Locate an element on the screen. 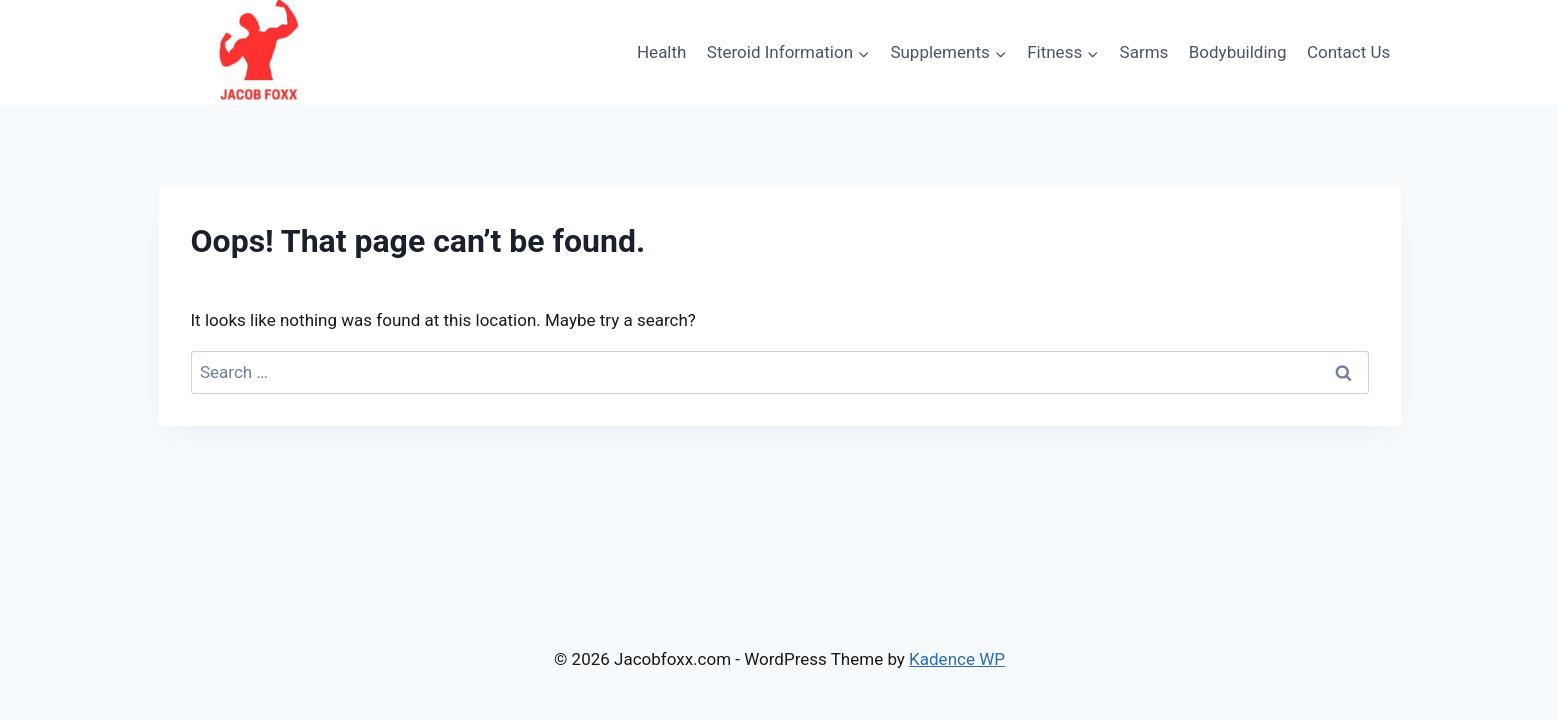 The image size is (1559, 720). Sarms is located at coordinates (1144, 52).